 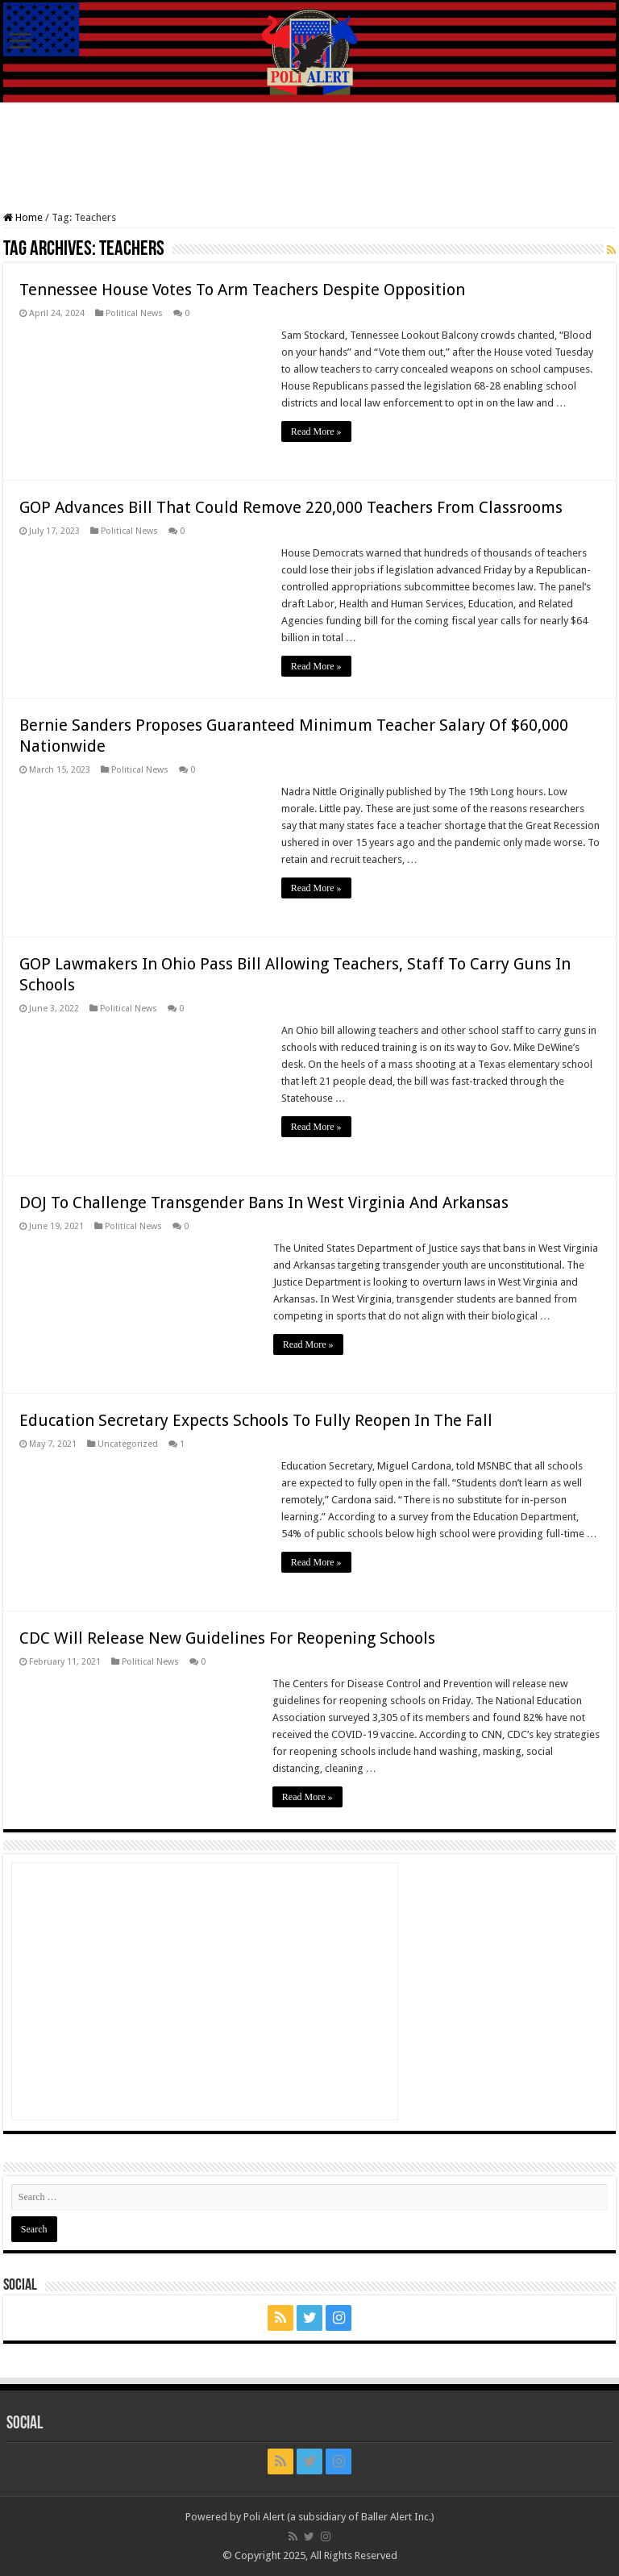 What do you see at coordinates (23, 217) in the screenshot?
I see `Home` at bounding box center [23, 217].